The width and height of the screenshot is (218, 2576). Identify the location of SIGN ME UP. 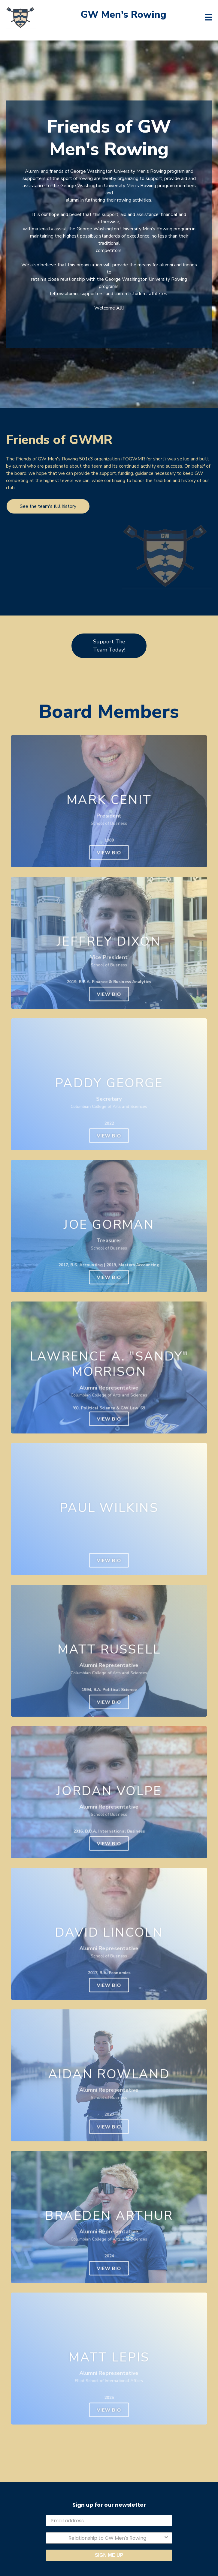
(109, 2555).